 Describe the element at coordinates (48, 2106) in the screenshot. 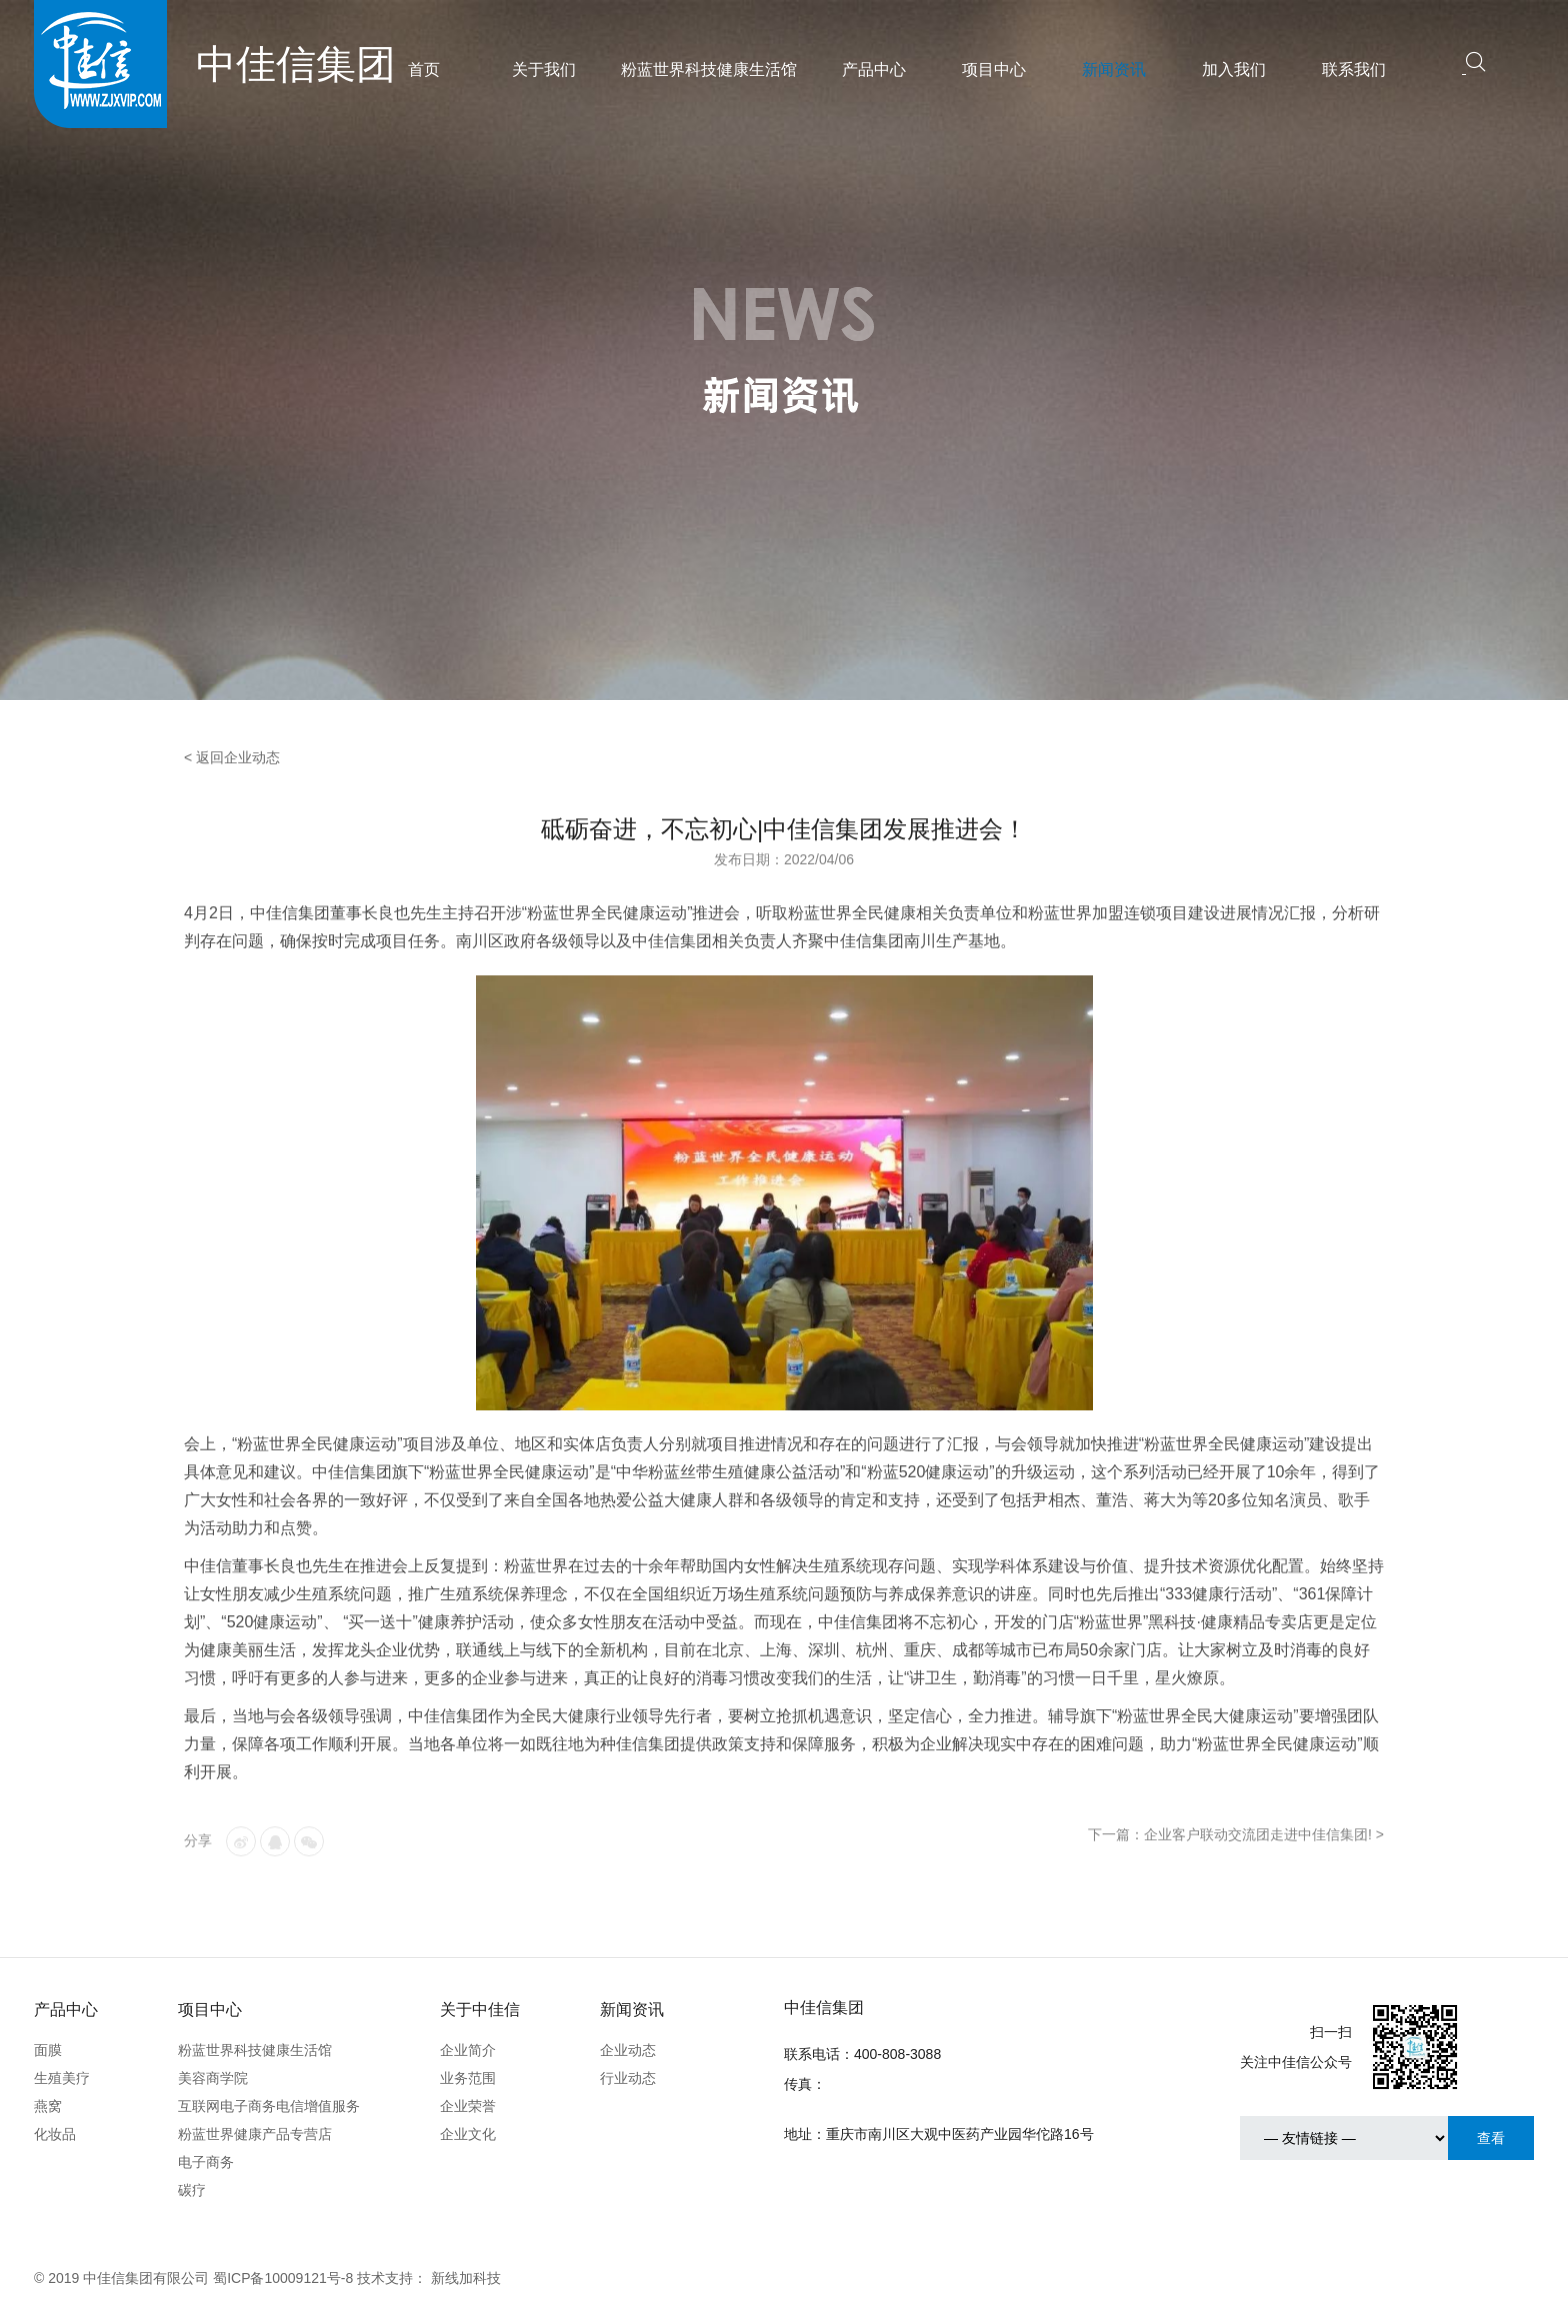

I see `燕窝` at that location.